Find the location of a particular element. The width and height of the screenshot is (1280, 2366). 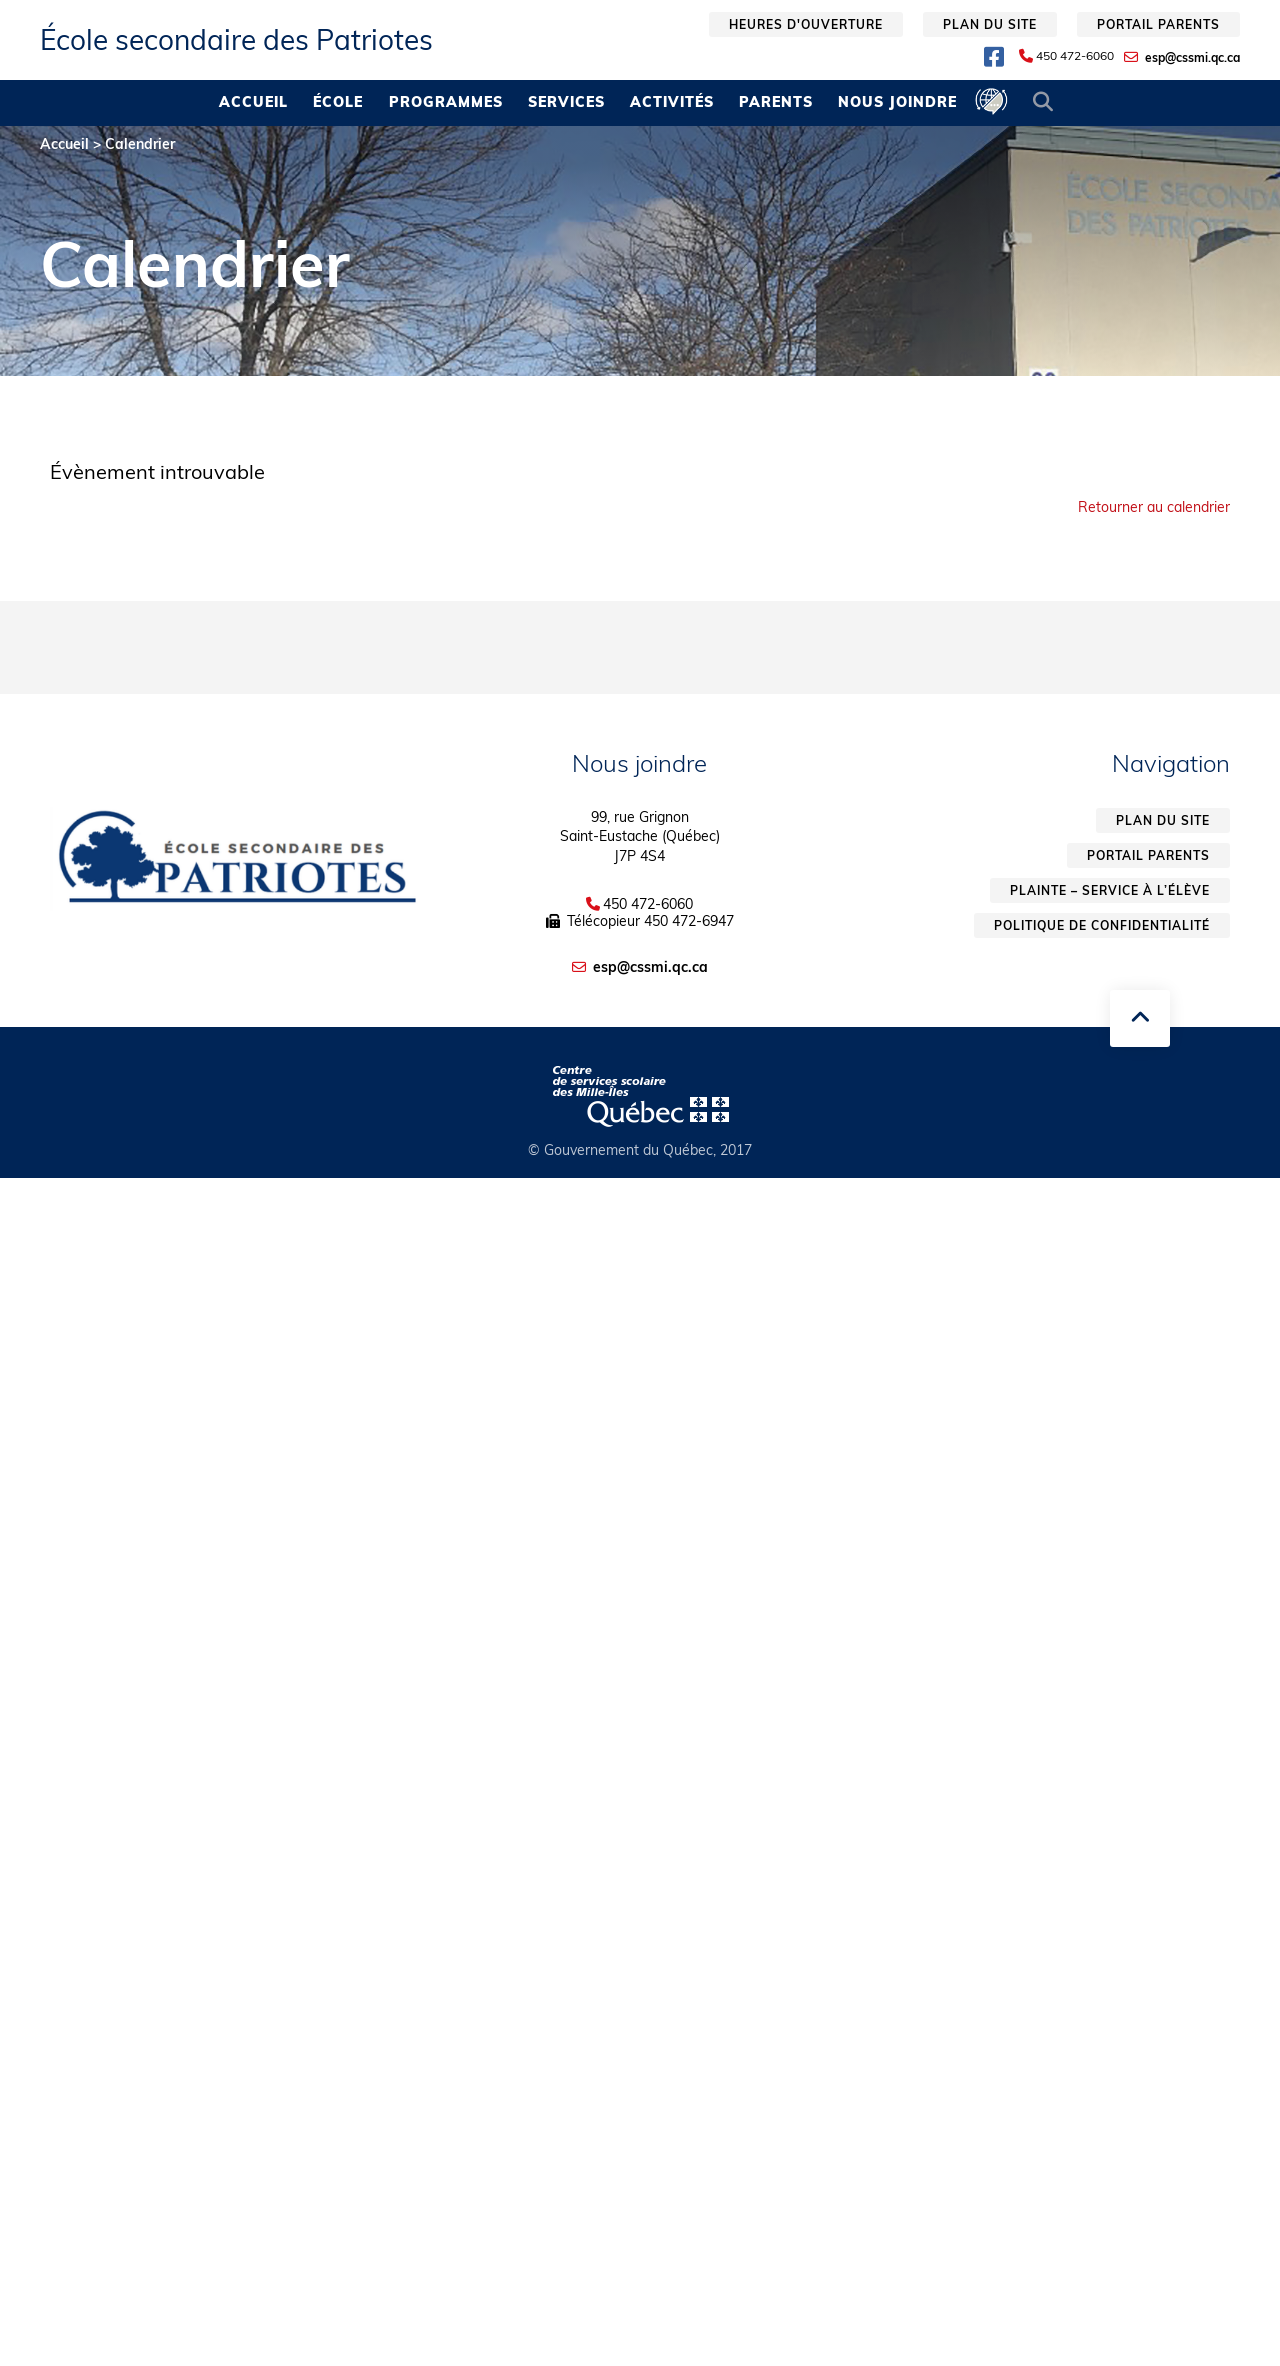

Politique de confidentialité is located at coordinates (1102, 925).